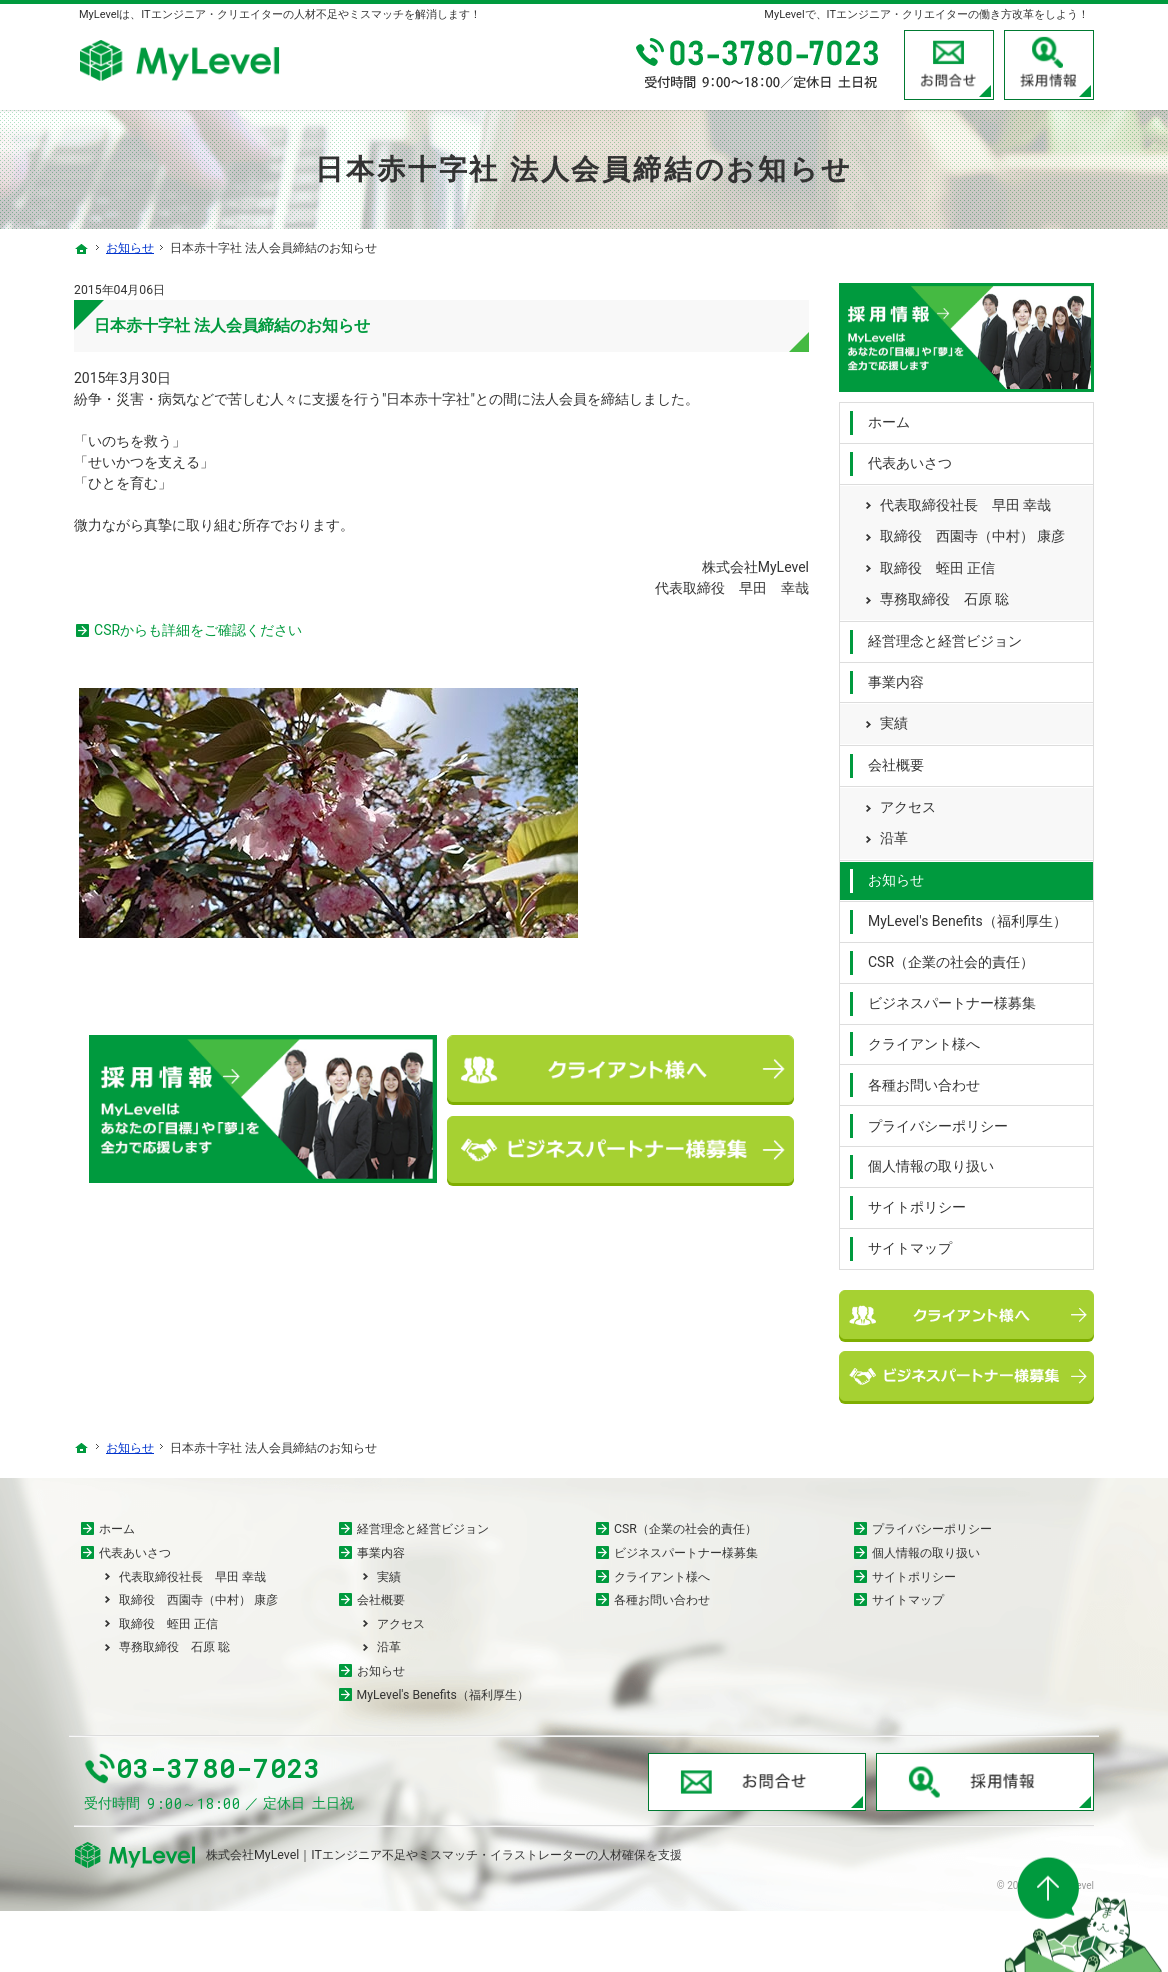 The image size is (1168, 1972). I want to click on MyLevelは、ITエンジニア・クリエイターの人材不足やミスマッチを解消します！, so click(280, 14).